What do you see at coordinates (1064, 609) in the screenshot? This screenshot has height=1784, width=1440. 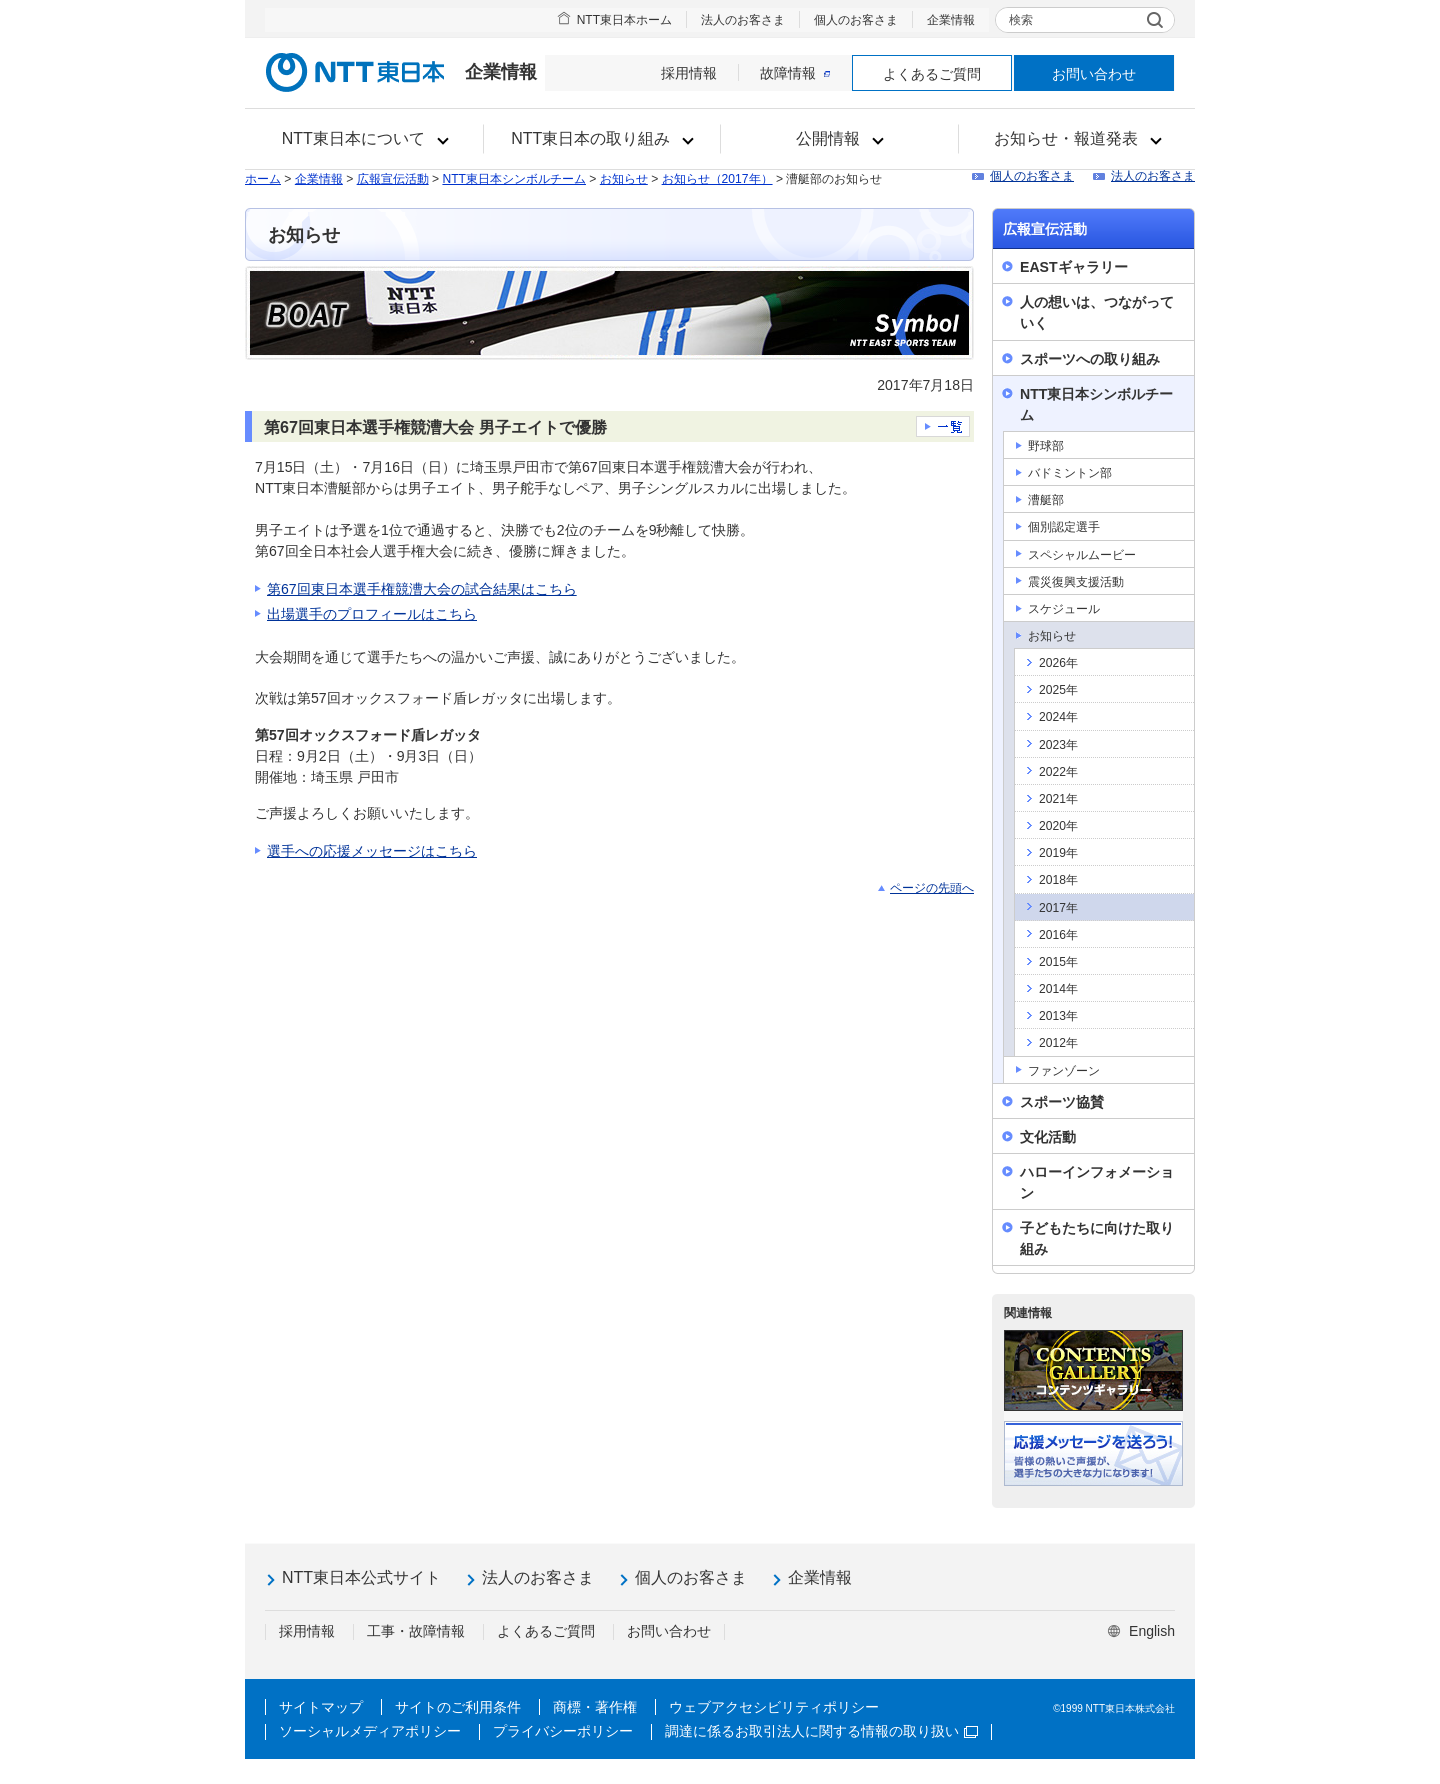 I see `スケジュール` at bounding box center [1064, 609].